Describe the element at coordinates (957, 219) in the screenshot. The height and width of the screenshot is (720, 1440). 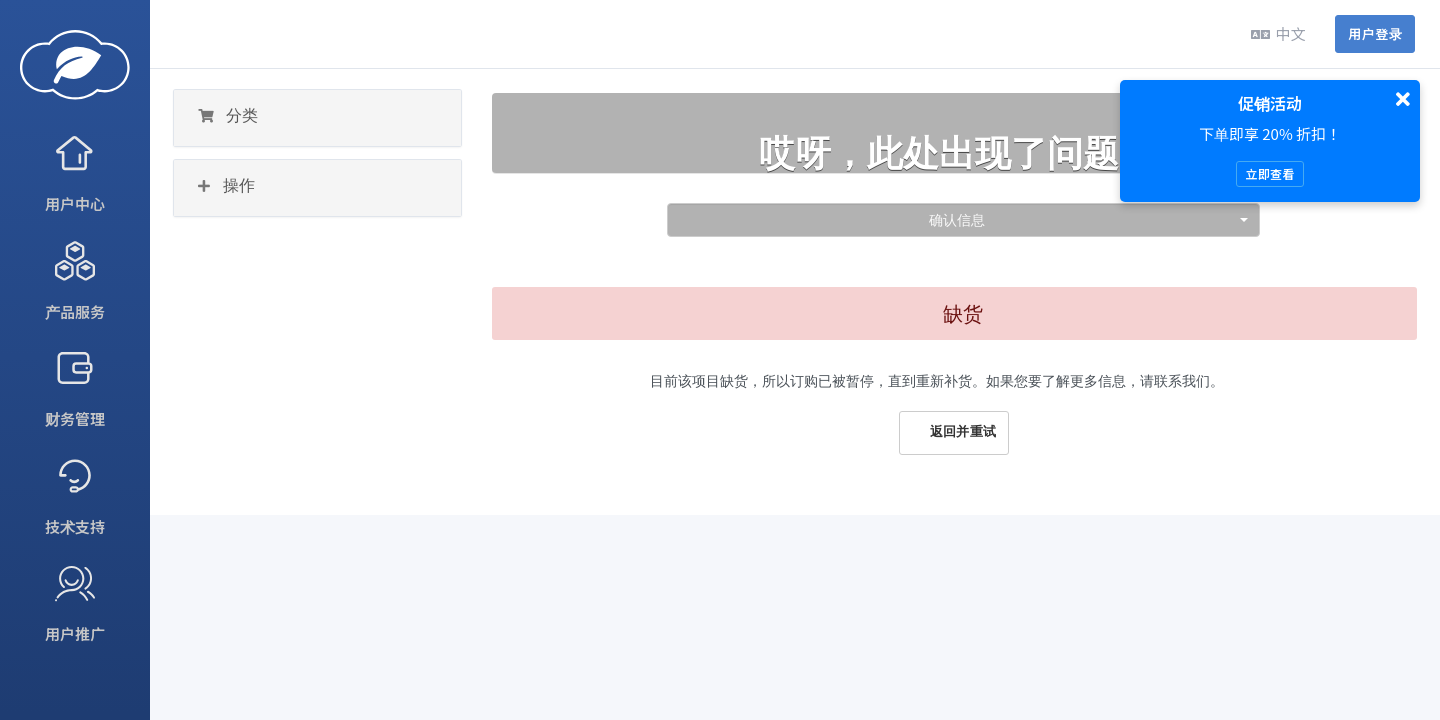
I see `确认信息 [textbox]` at that location.